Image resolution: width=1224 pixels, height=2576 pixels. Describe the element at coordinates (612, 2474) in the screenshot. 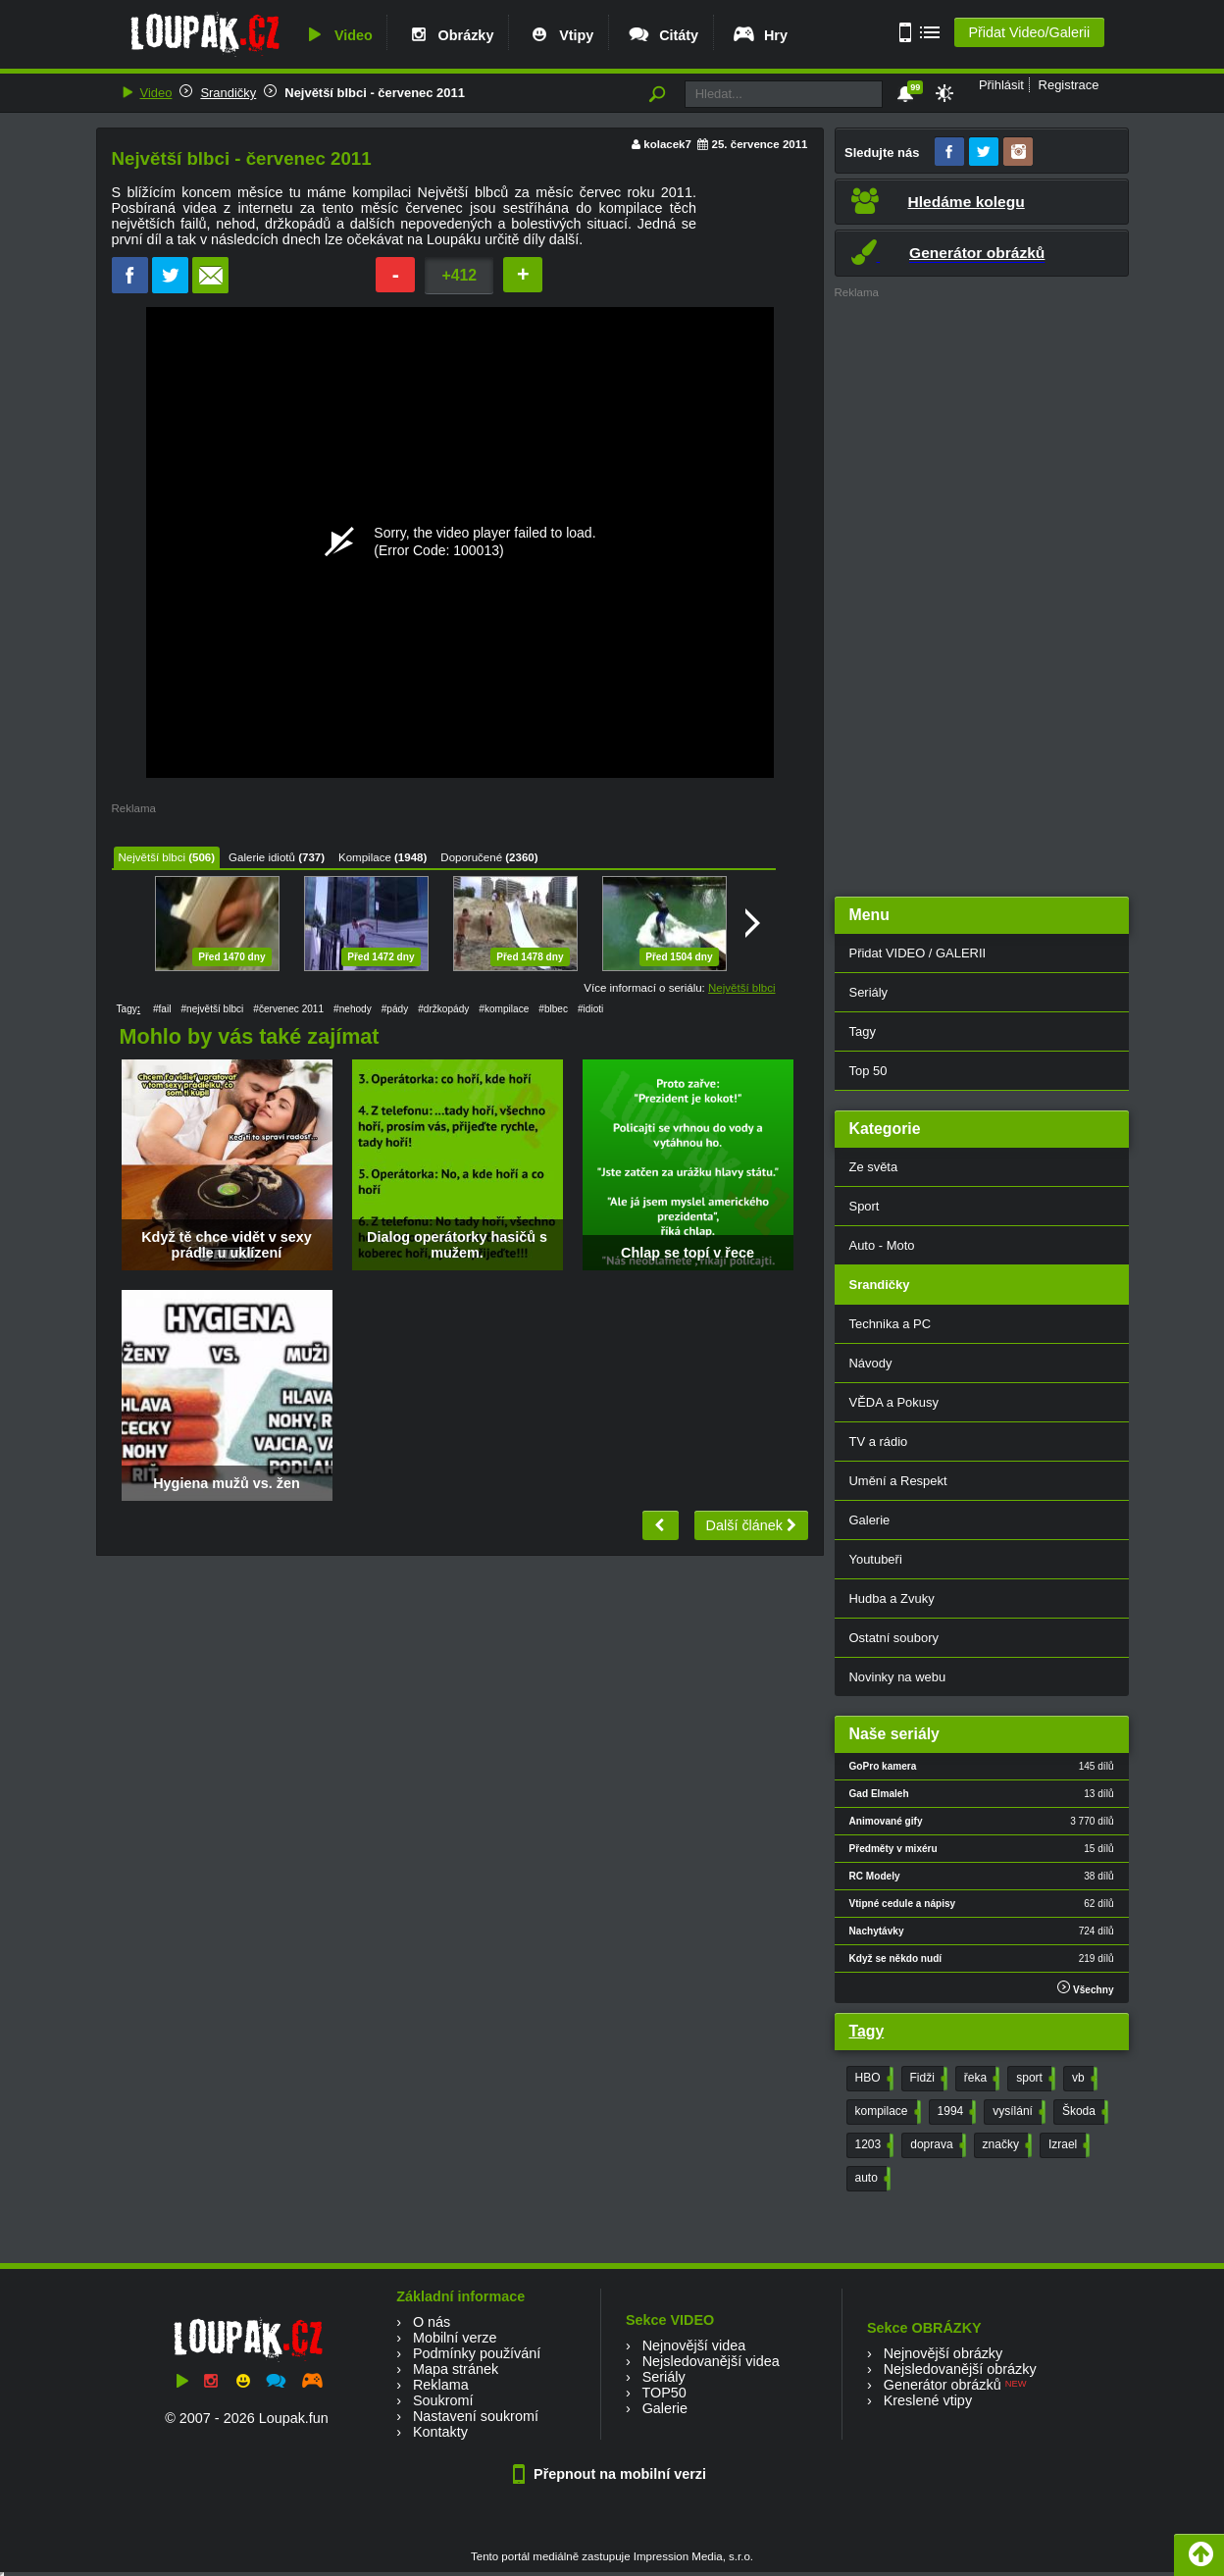

I see `Přepnout na mobilní verzi` at that location.